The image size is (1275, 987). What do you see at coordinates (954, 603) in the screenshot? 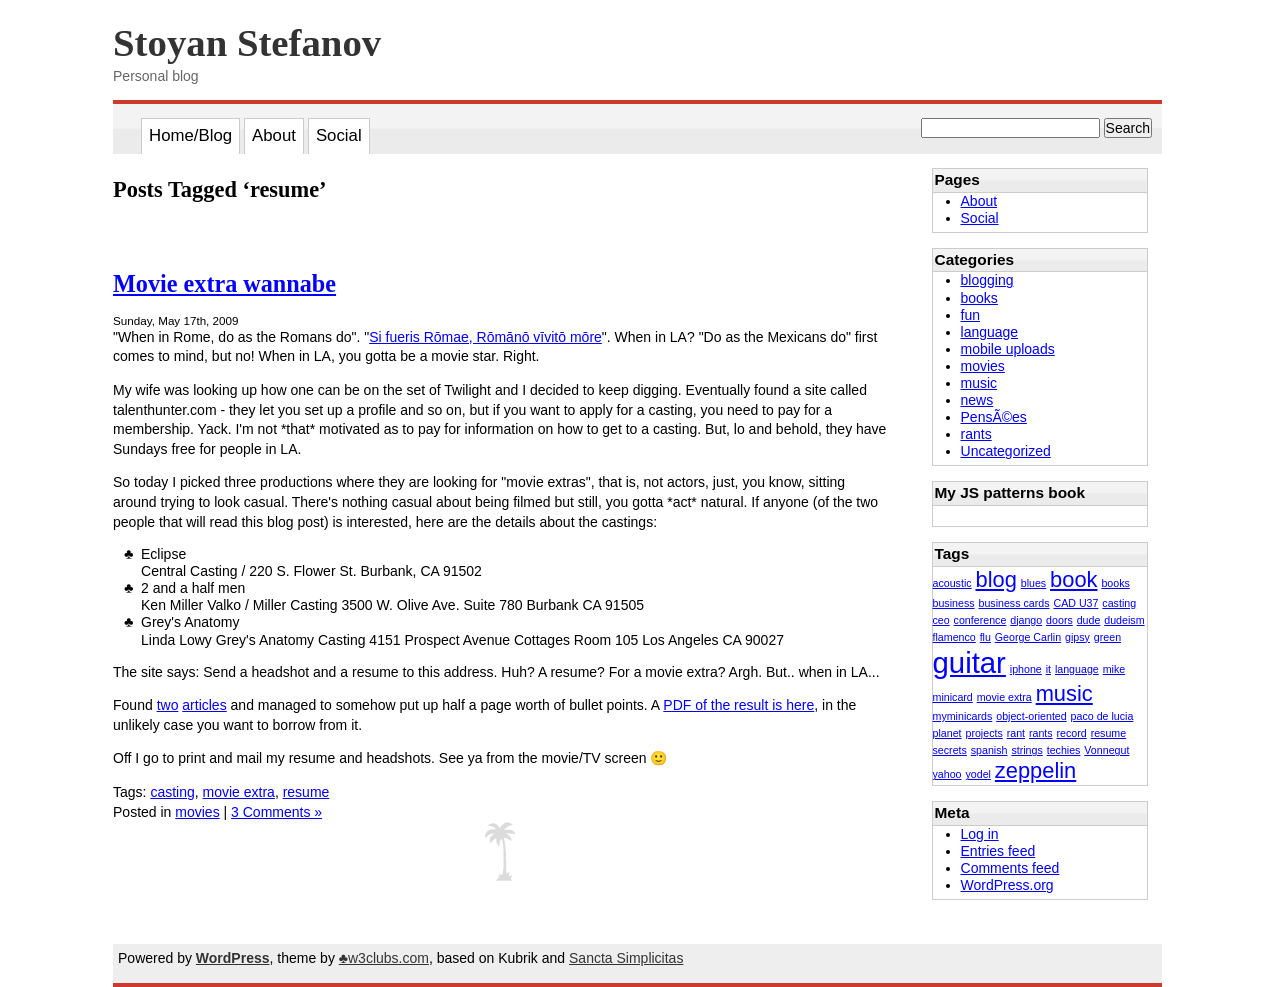
I see `business [business (1 item)]` at bounding box center [954, 603].